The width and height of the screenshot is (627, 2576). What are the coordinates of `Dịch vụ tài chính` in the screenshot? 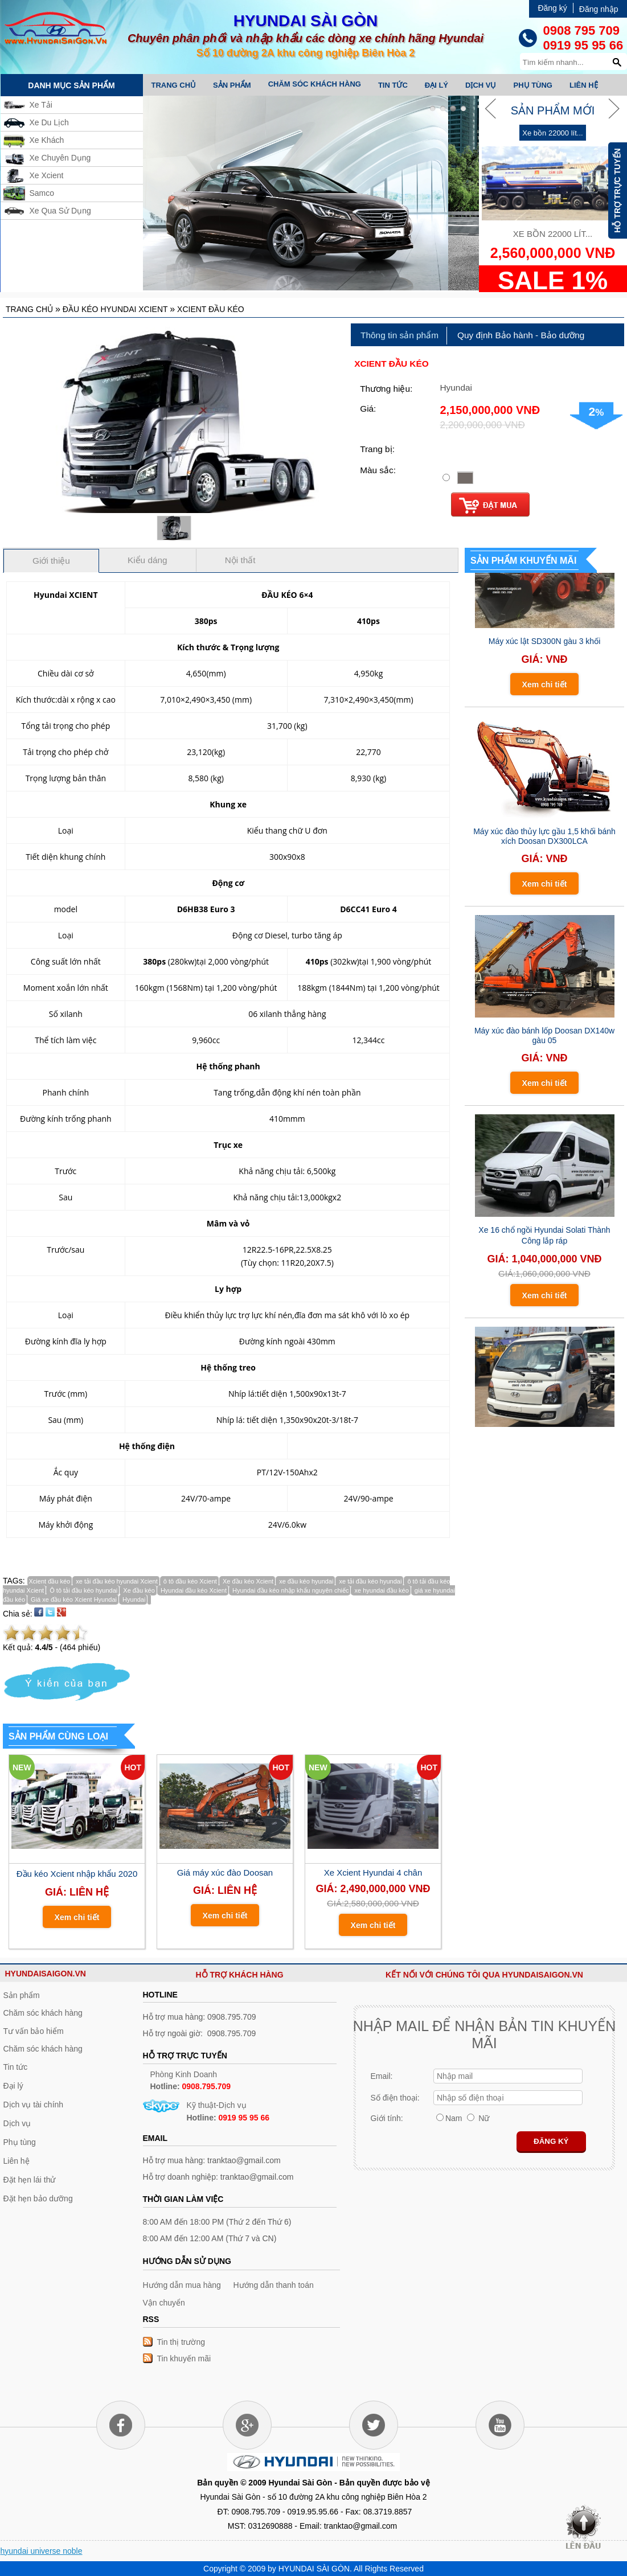 It's located at (33, 2104).